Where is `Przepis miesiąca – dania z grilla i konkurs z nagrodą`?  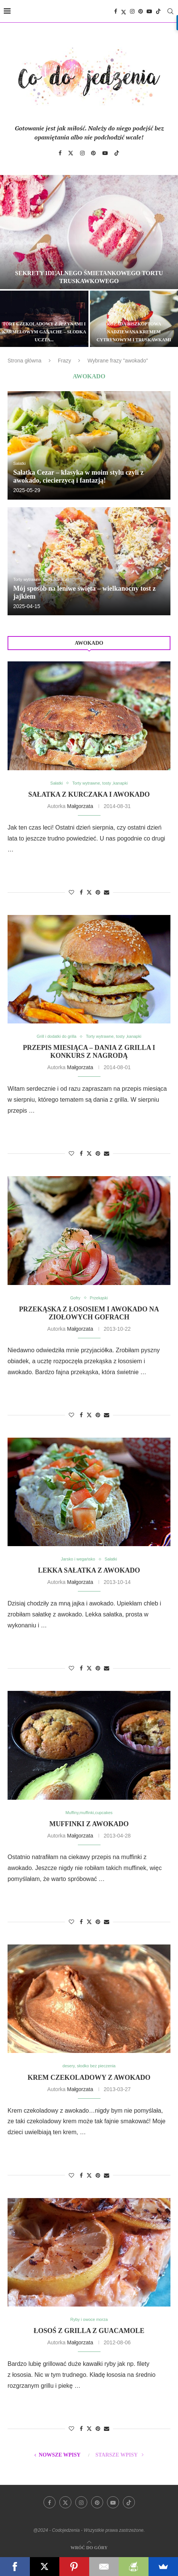 Przepis miesiąca – dania z grilla i konkurs z nagrodą is located at coordinates (89, 1051).